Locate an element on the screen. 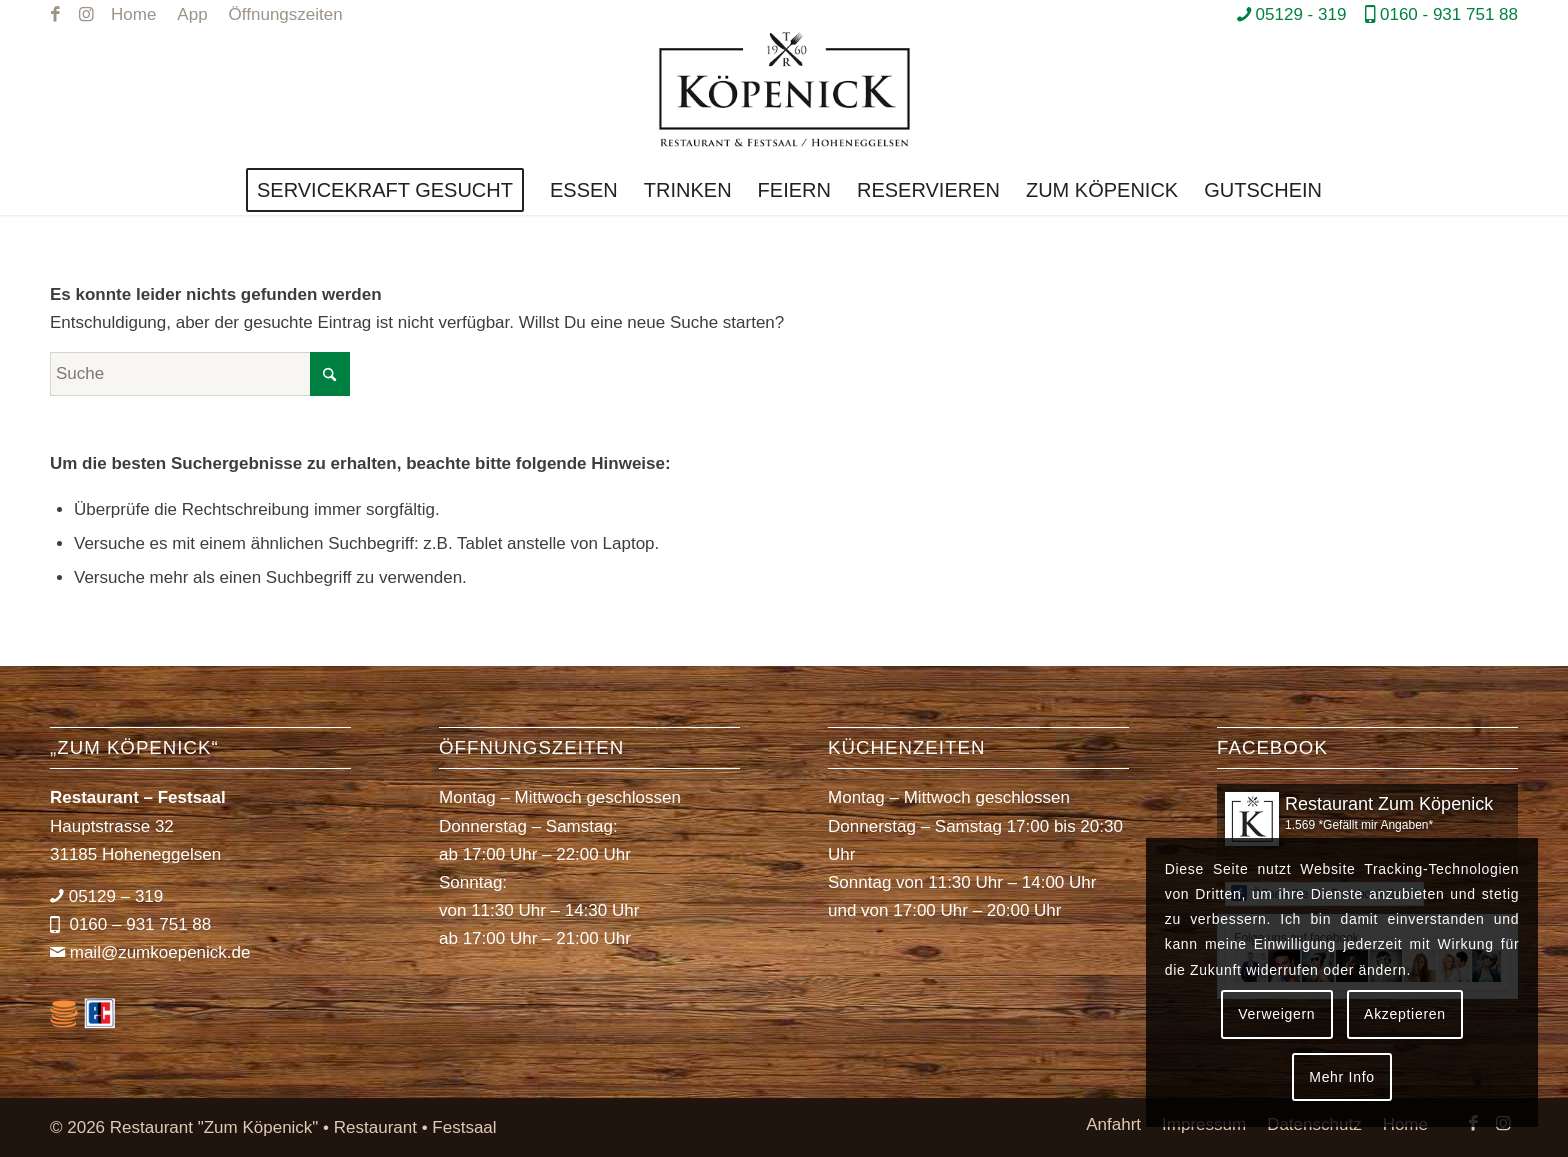  0160 – 931 751 88 is located at coordinates (138, 924).